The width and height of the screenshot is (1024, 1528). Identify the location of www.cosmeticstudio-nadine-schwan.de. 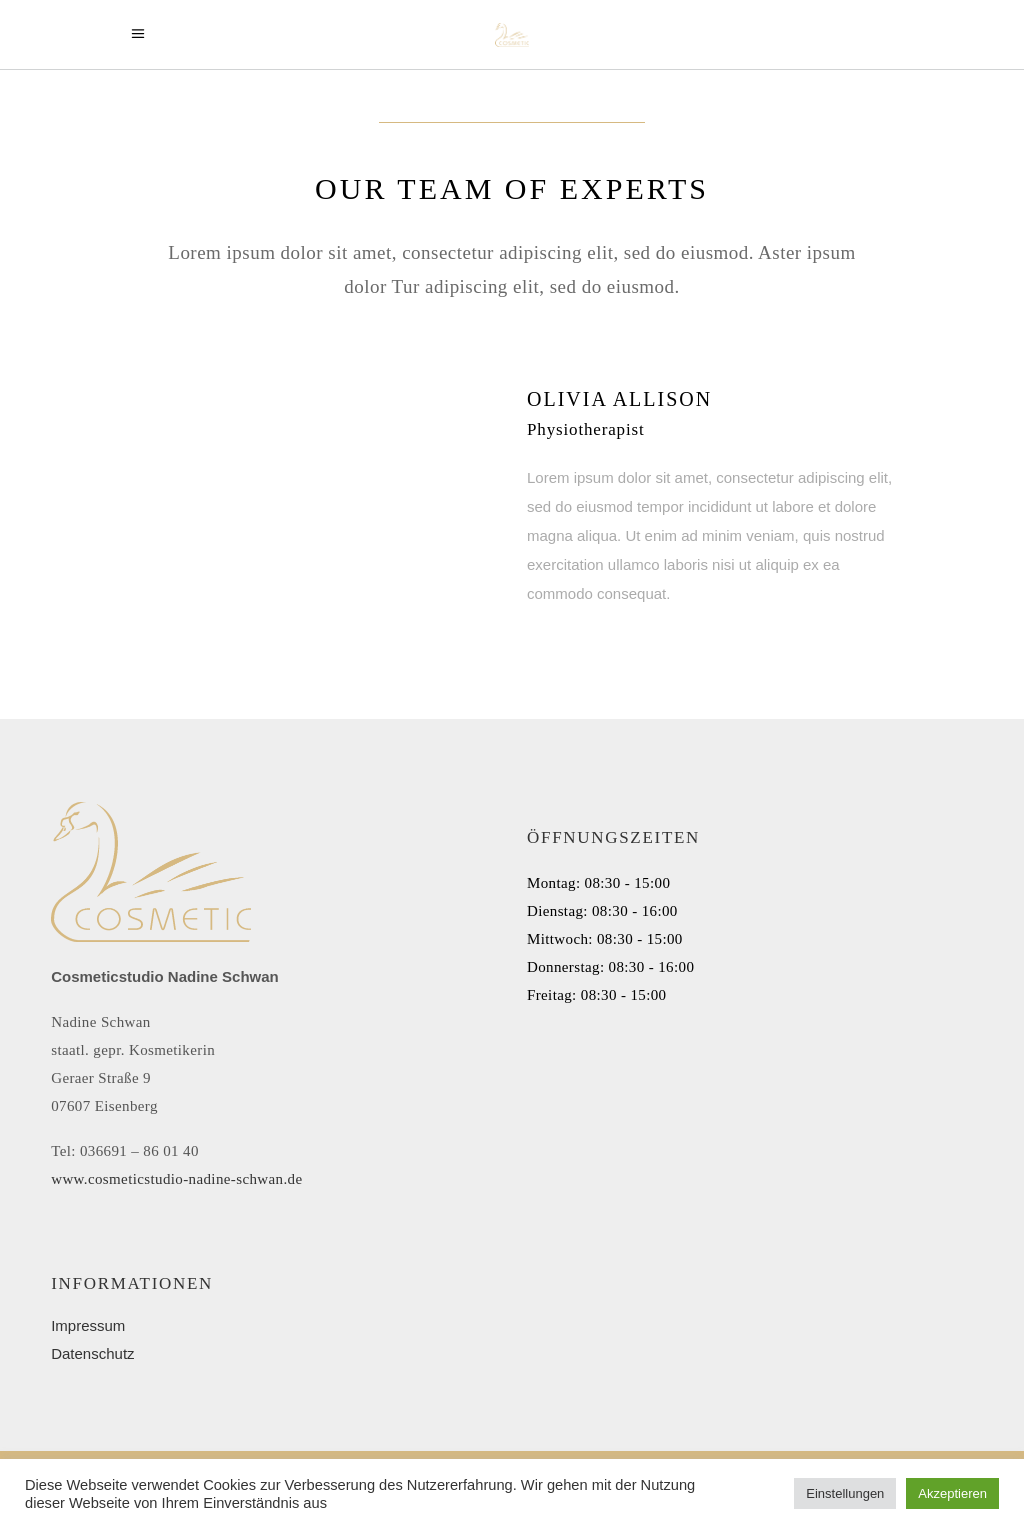
(176, 1179).